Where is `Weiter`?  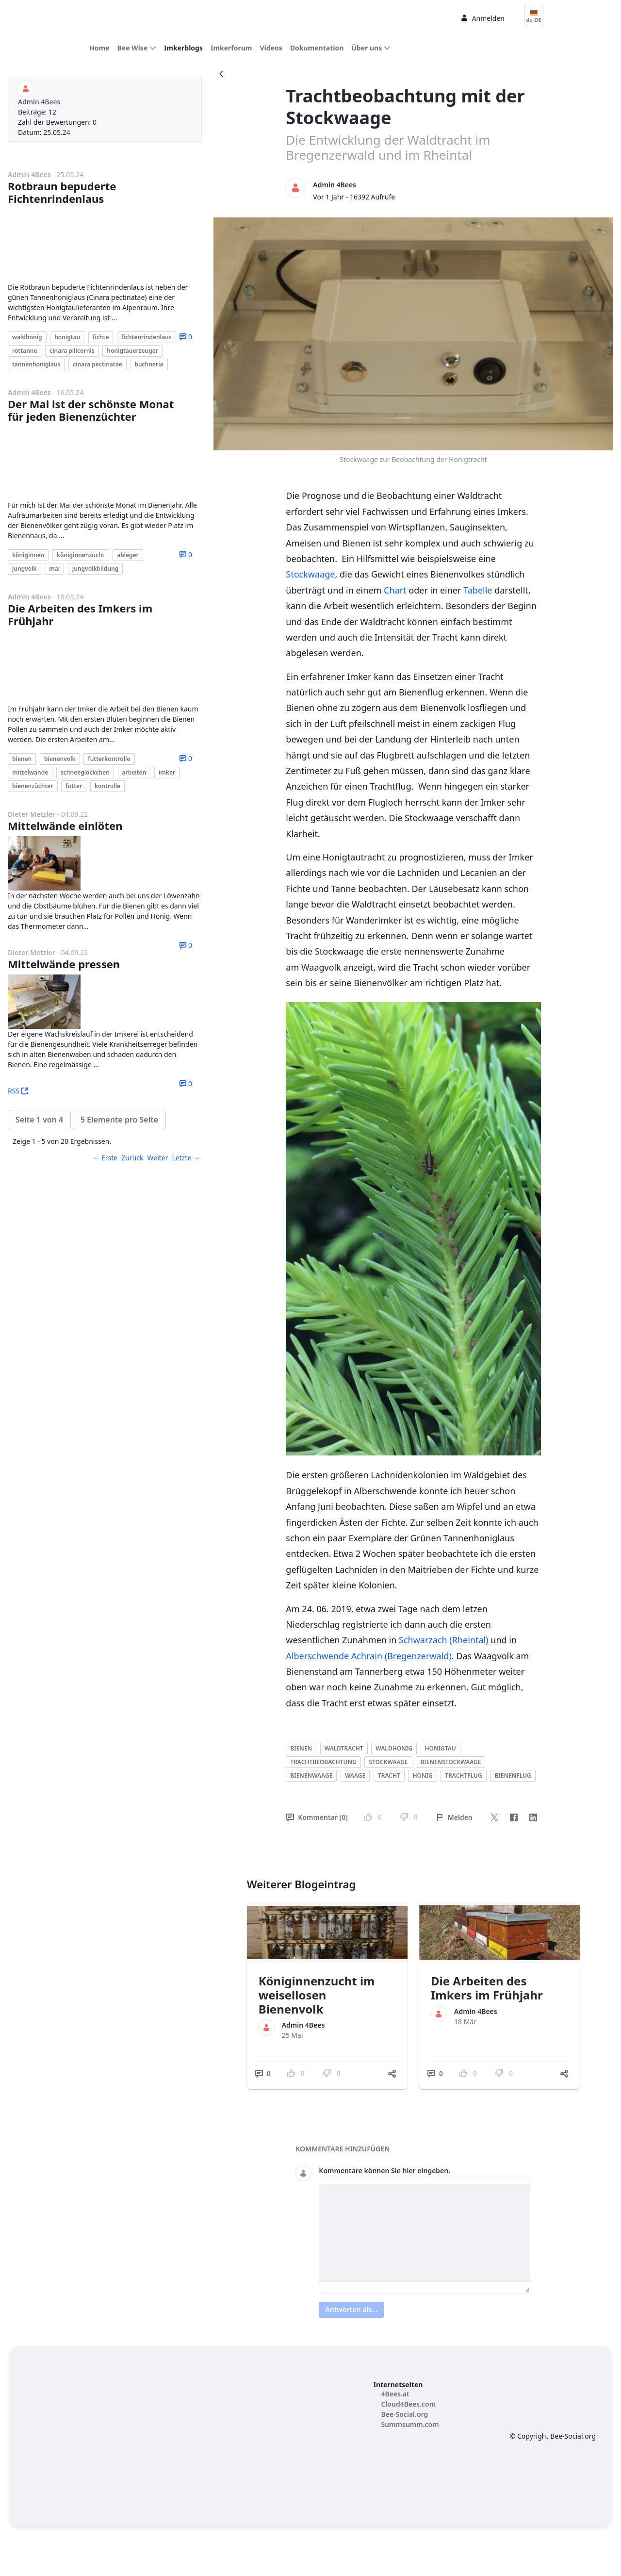
Weiter is located at coordinates (157, 1080).